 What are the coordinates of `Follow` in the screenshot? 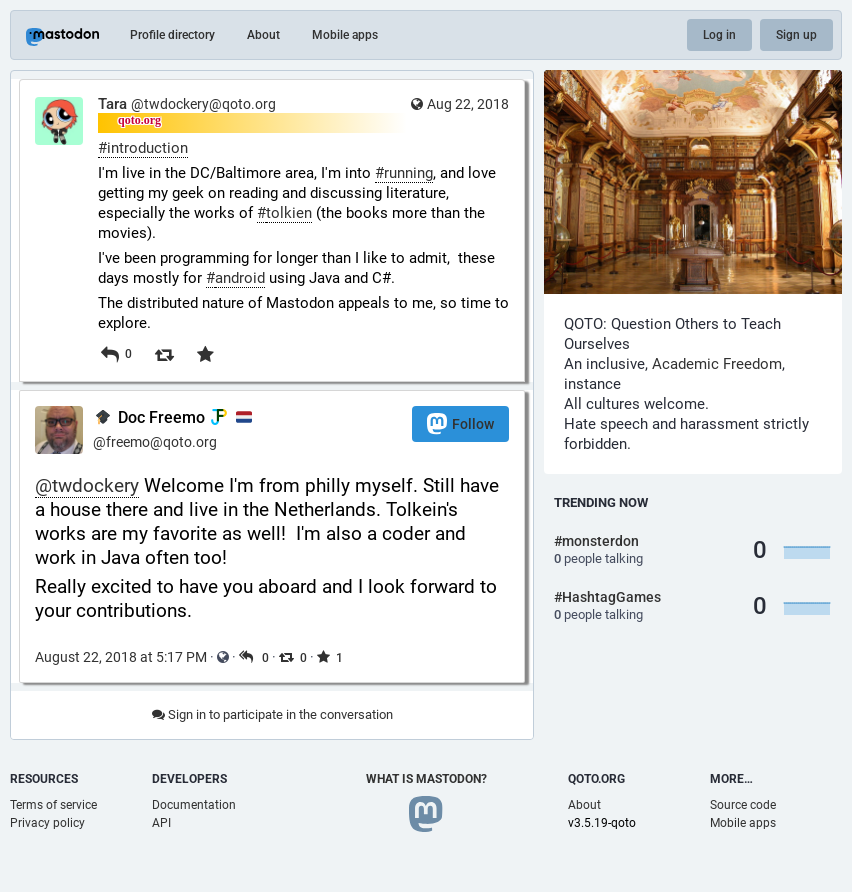 It's located at (460, 423).